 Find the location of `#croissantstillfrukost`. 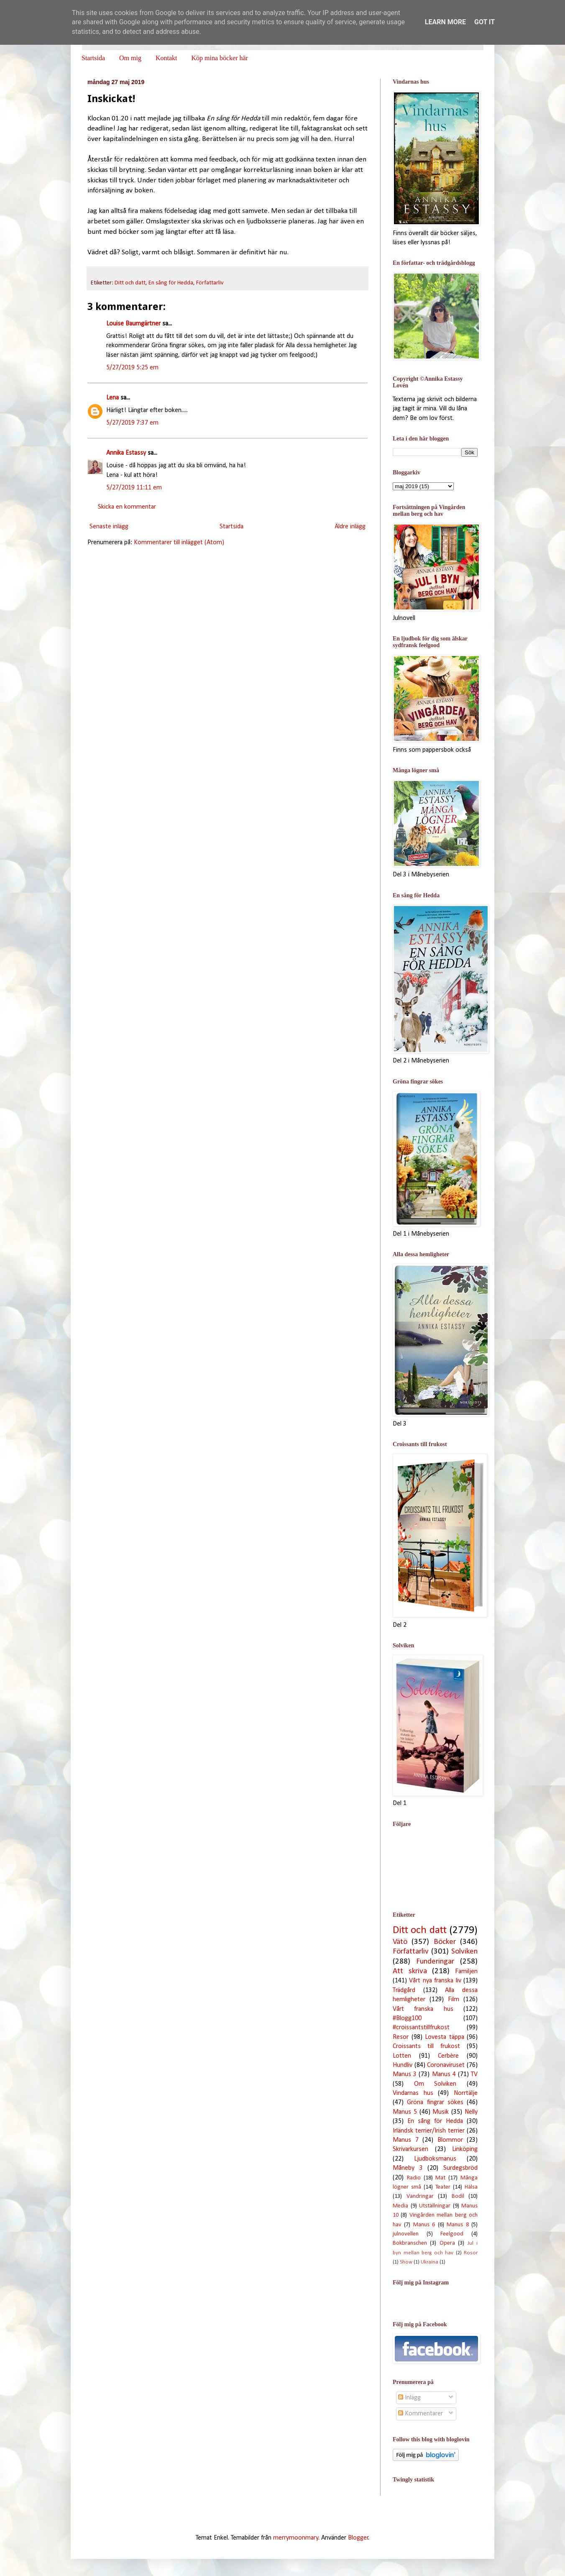

#croissantstillfrukost is located at coordinates (421, 2027).